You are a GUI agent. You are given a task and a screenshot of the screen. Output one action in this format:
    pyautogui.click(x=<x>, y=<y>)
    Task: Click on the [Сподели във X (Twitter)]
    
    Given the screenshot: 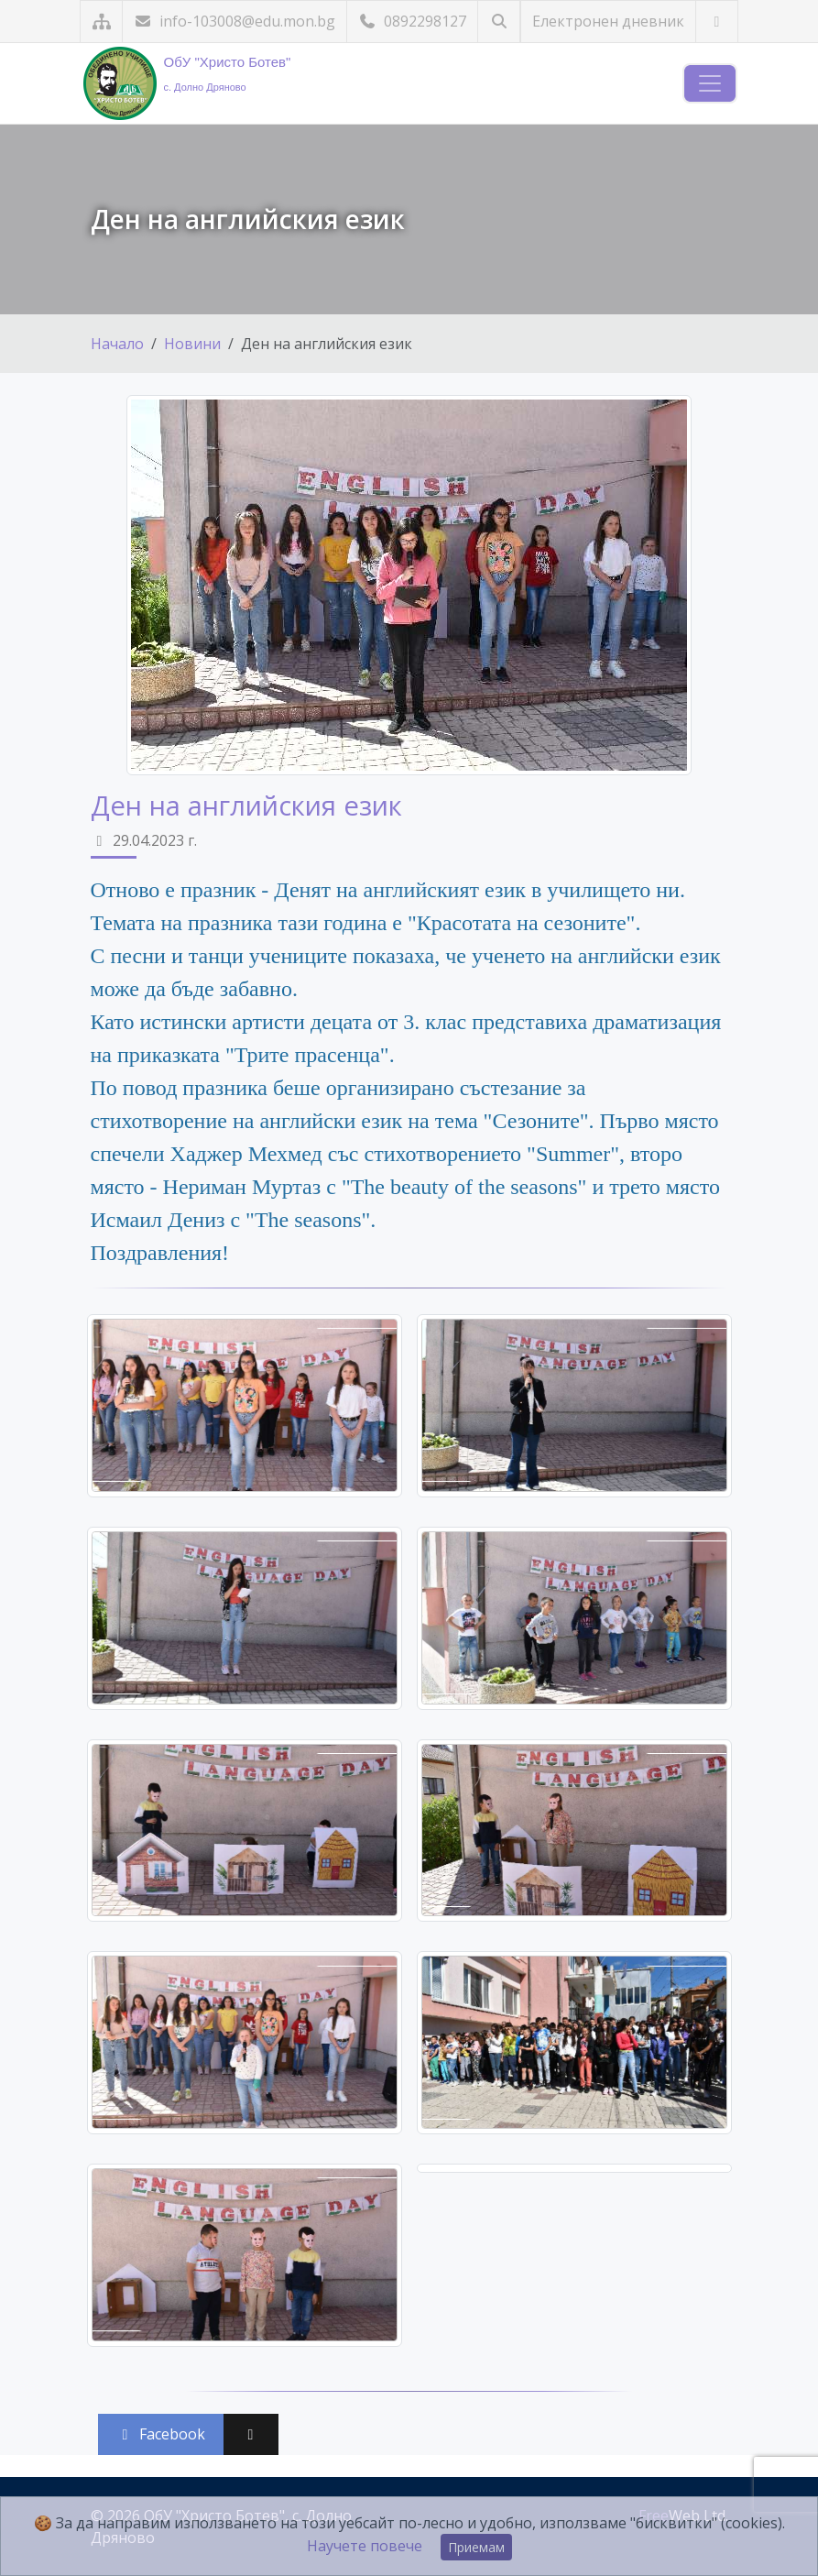 What is the action you would take?
    pyautogui.click(x=251, y=2434)
    